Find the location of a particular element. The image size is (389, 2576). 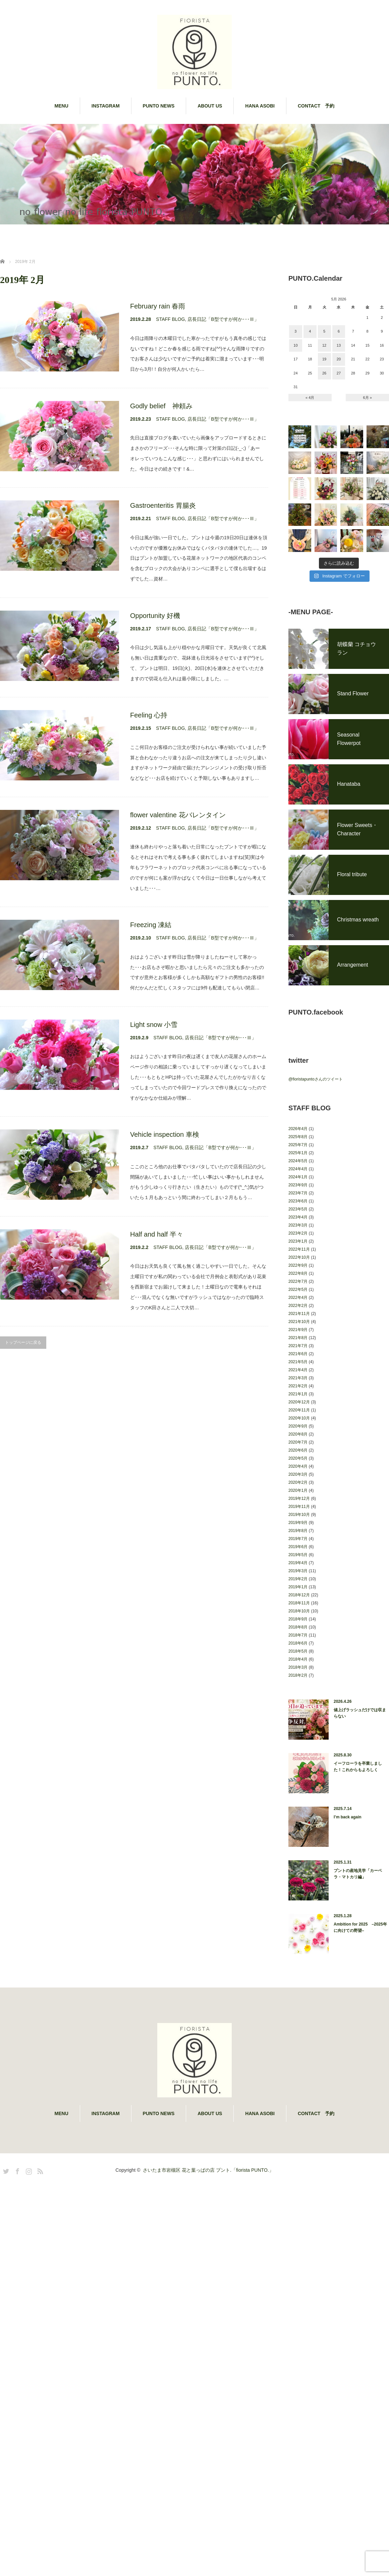

2019年2月 is located at coordinates (298, 1699).